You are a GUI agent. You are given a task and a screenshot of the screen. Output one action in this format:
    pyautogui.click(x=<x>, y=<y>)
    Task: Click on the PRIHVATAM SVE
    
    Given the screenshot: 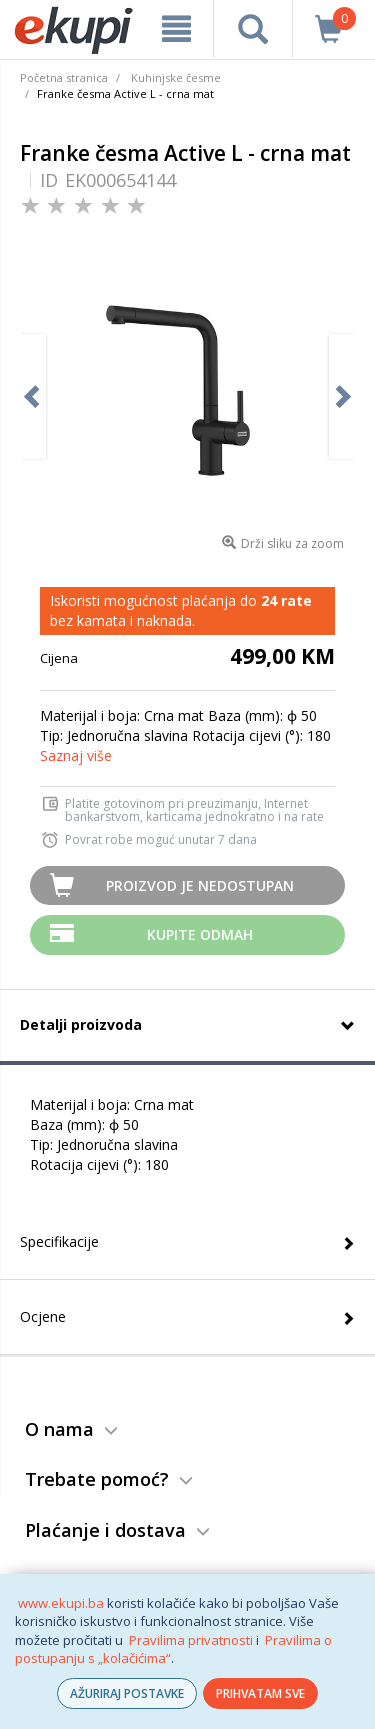 What is the action you would take?
    pyautogui.click(x=260, y=1693)
    